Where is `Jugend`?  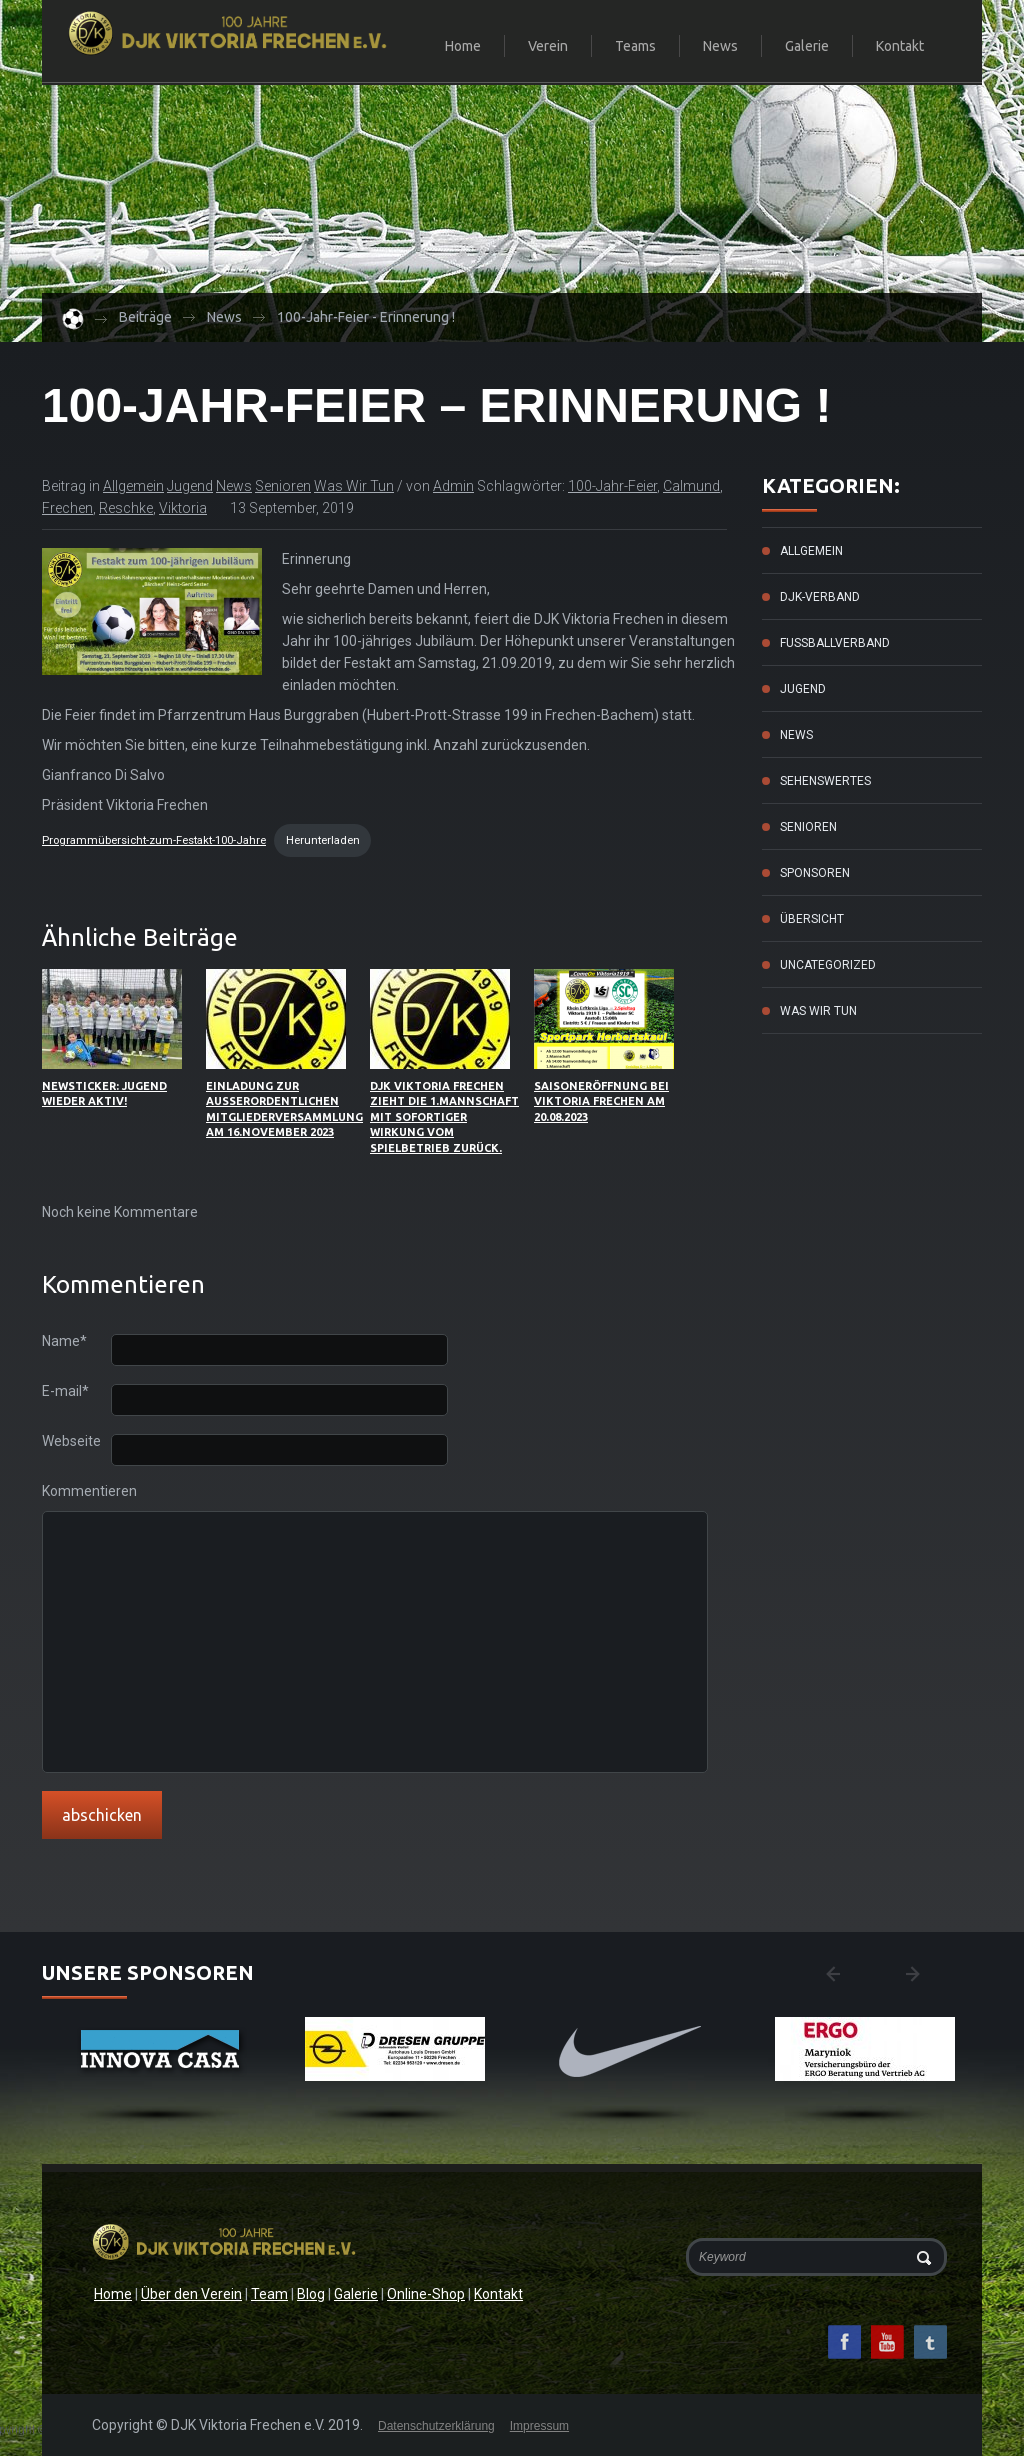 Jugend is located at coordinates (190, 486).